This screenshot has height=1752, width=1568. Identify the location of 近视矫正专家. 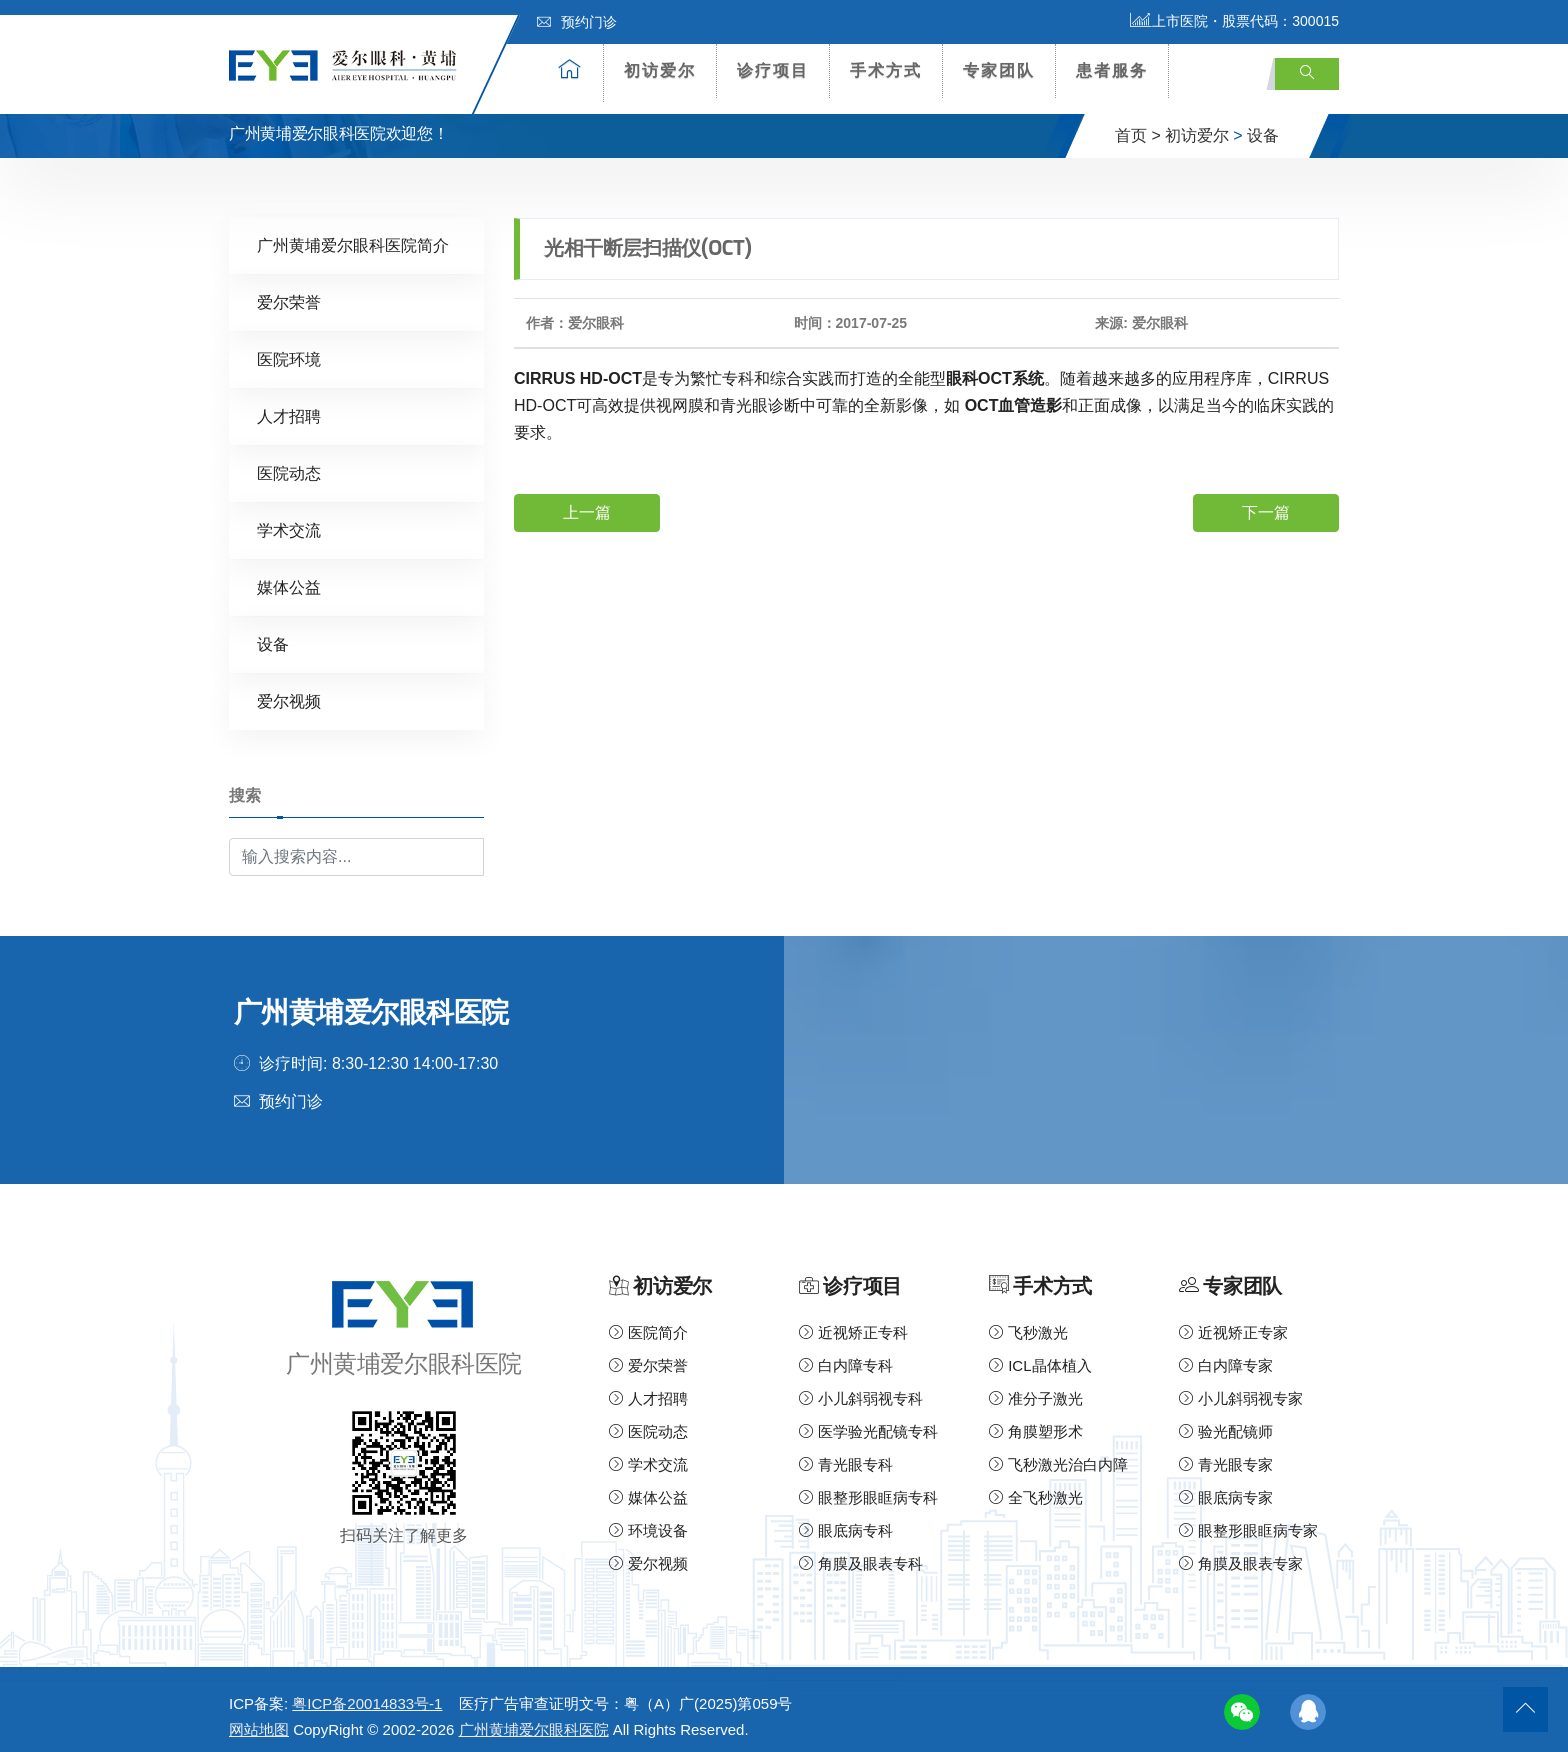
(1233, 1321).